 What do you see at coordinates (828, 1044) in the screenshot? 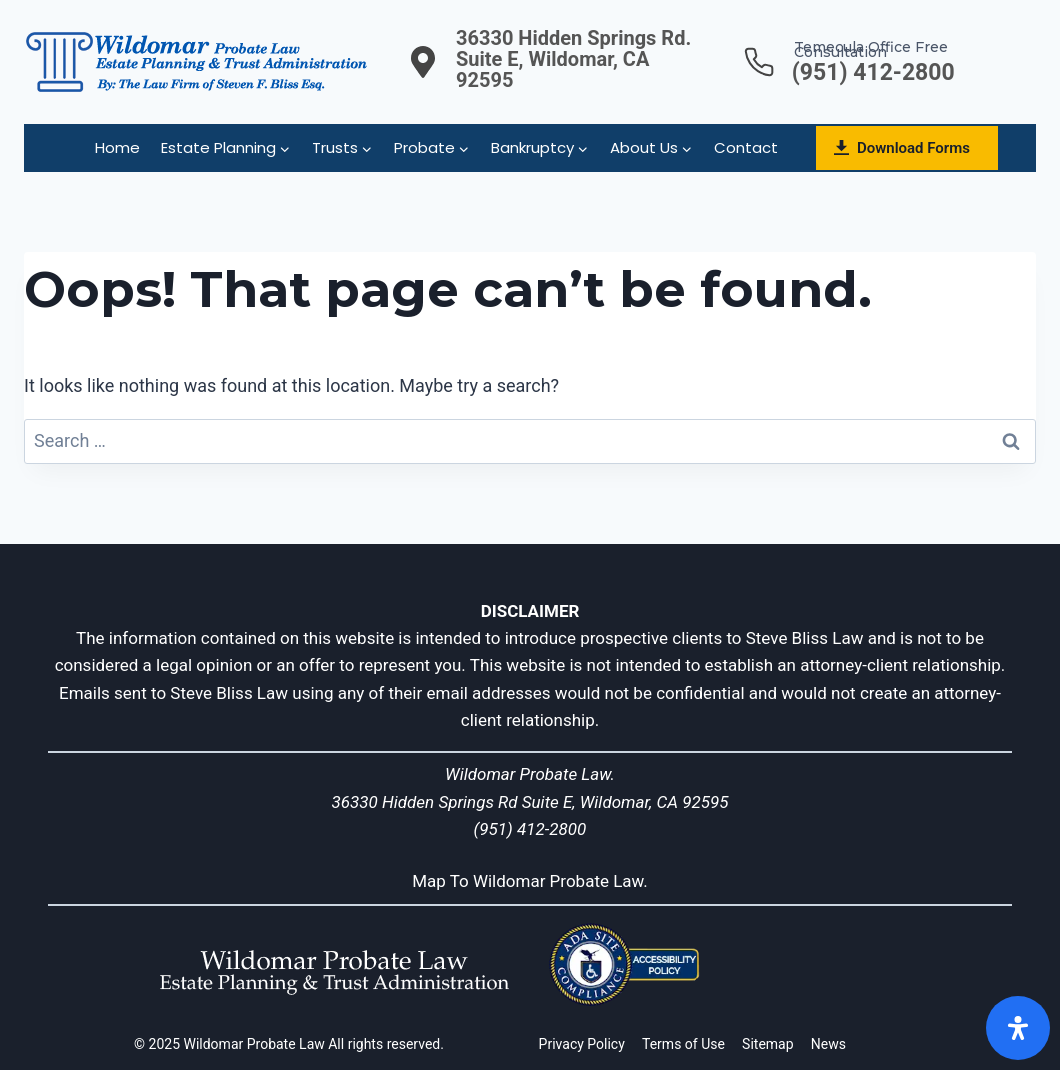
I see `News` at bounding box center [828, 1044].